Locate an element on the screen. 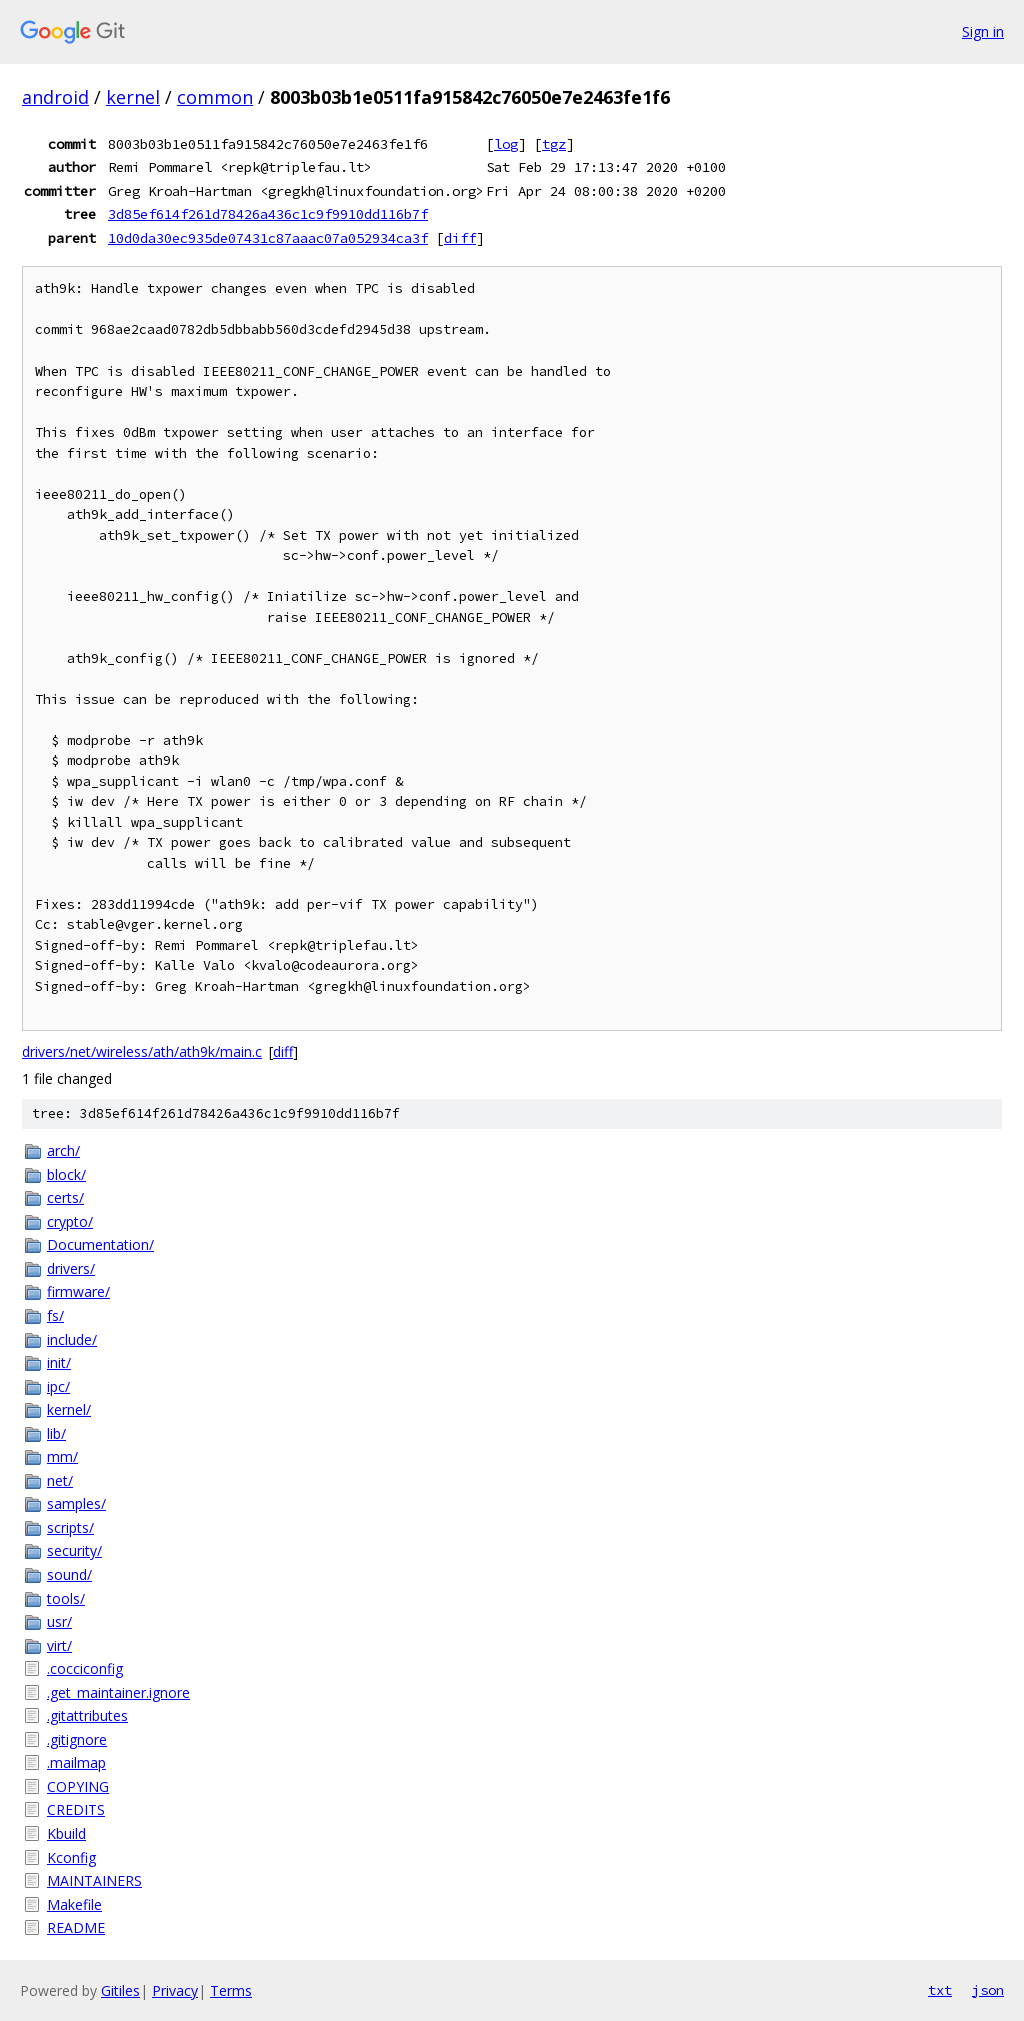 The image size is (1024, 2021). .gitattributes is located at coordinates (87, 1715).